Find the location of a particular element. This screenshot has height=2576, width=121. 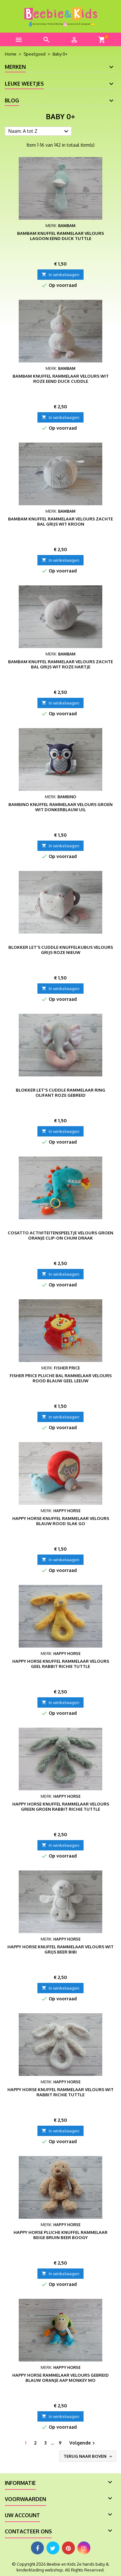

Happy Horse rammelaar velours gebreid blauw oranje aap Monkey Mo is located at coordinates (60, 2377).